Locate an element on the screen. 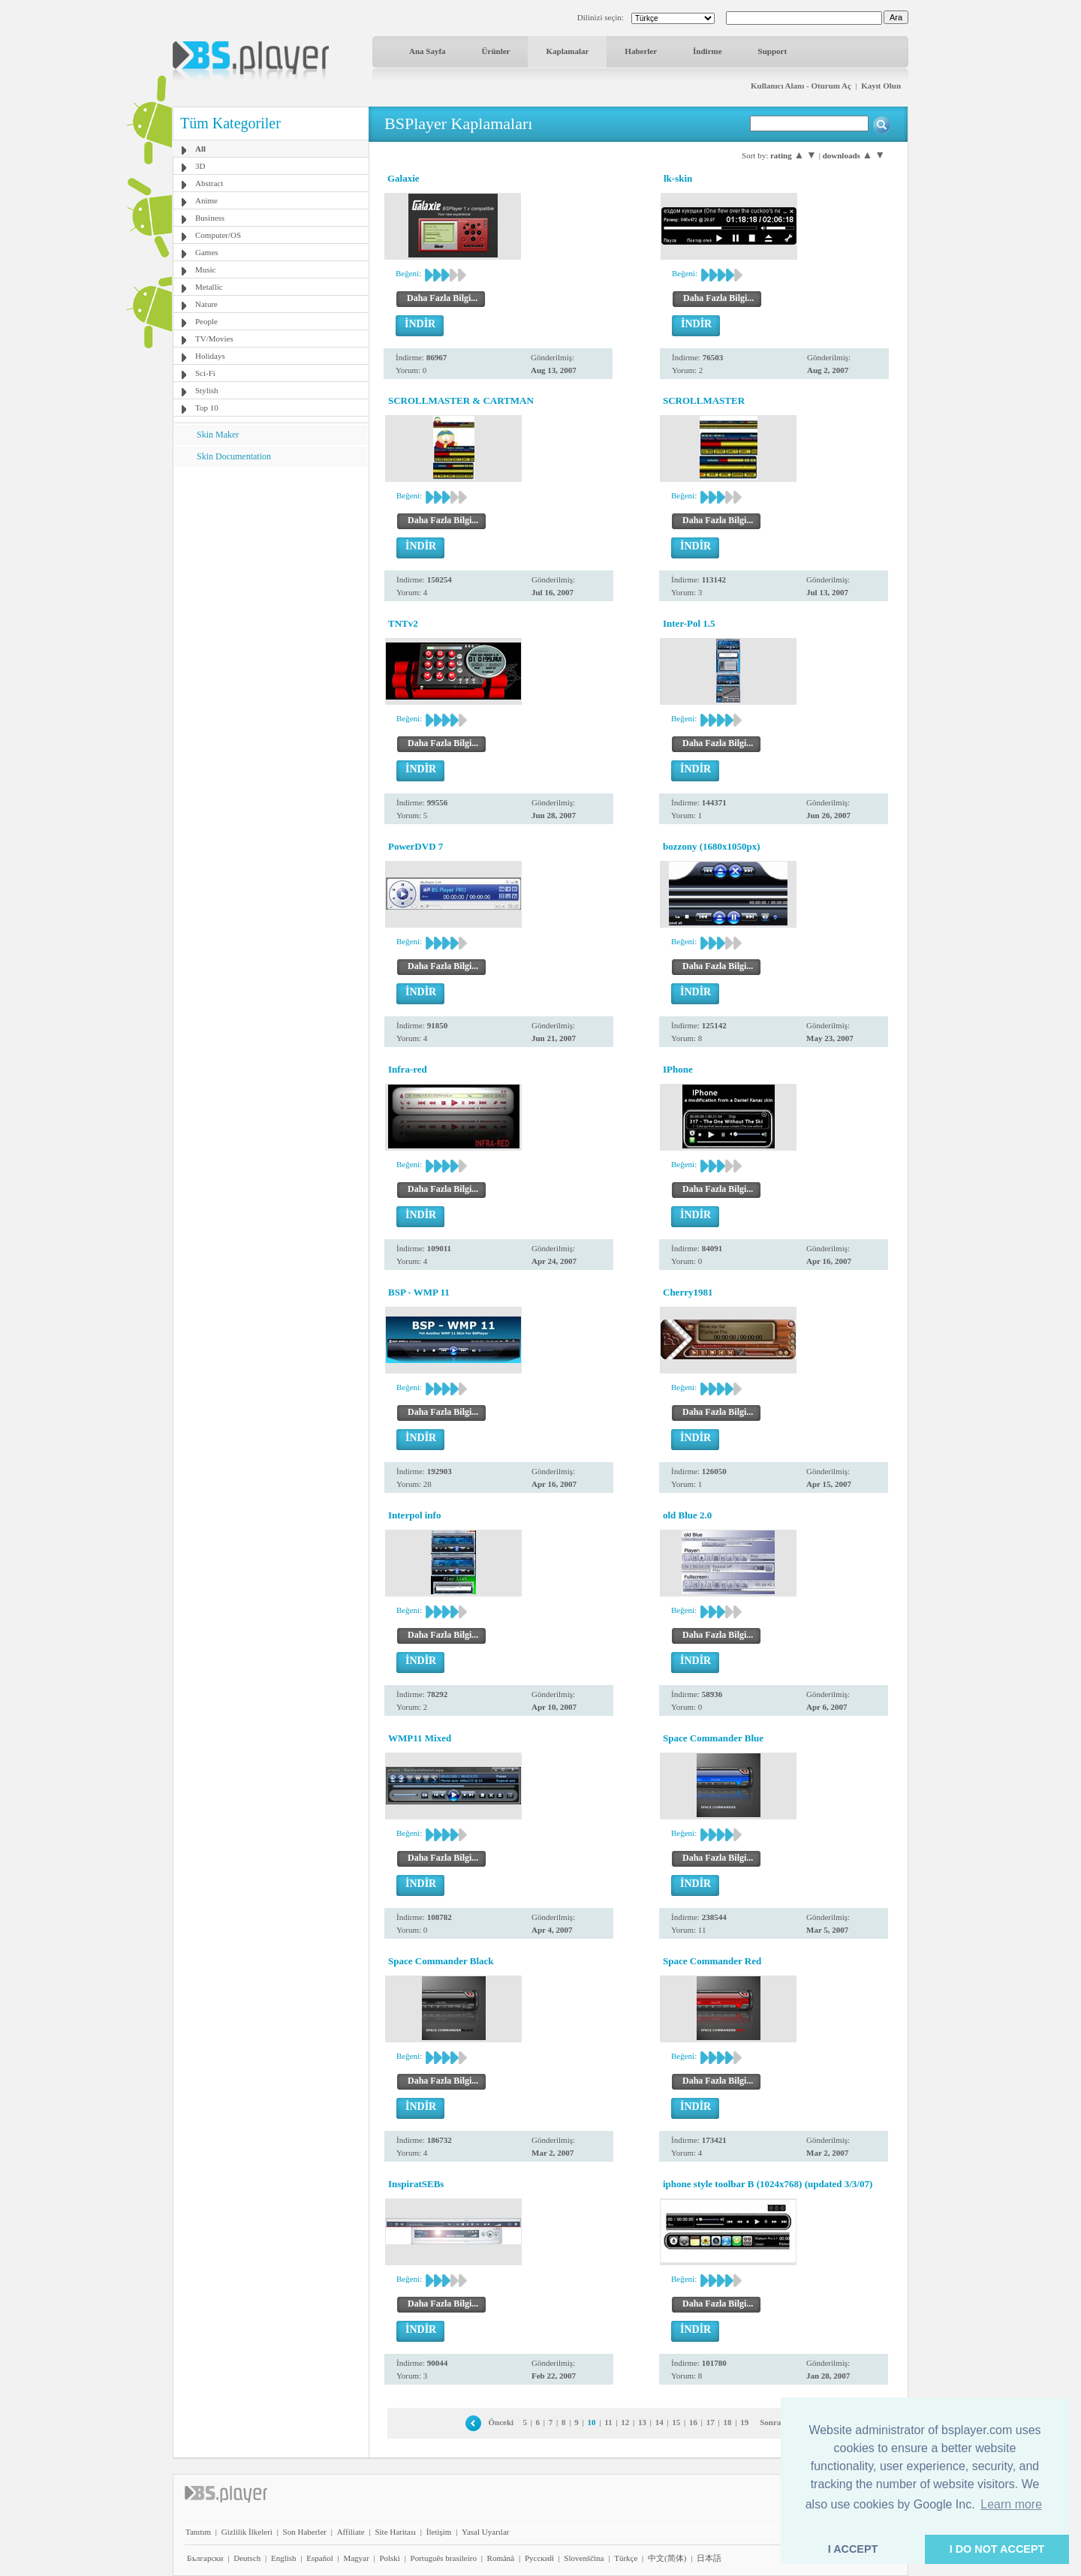 This screenshot has height=2576, width=1081. 中文(简体) is located at coordinates (667, 2557).